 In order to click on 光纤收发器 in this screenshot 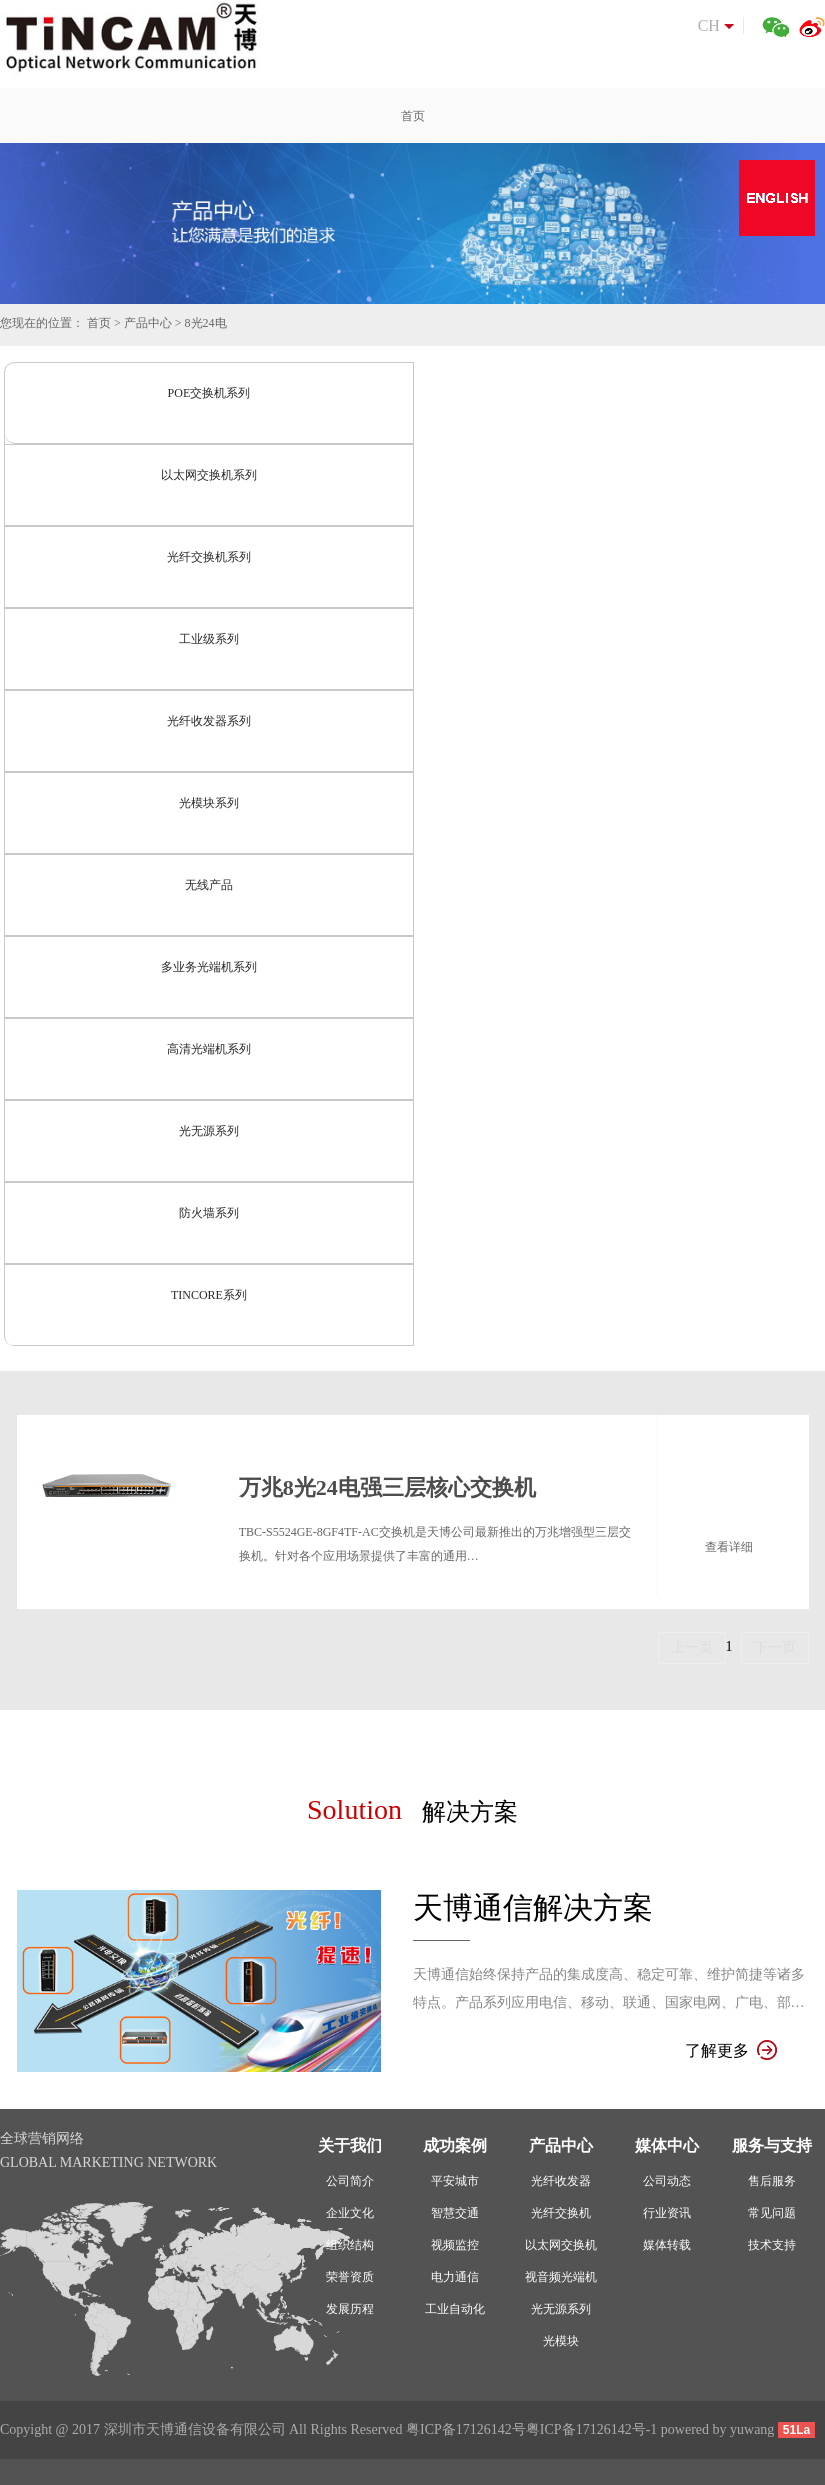, I will do `click(561, 2181)`.